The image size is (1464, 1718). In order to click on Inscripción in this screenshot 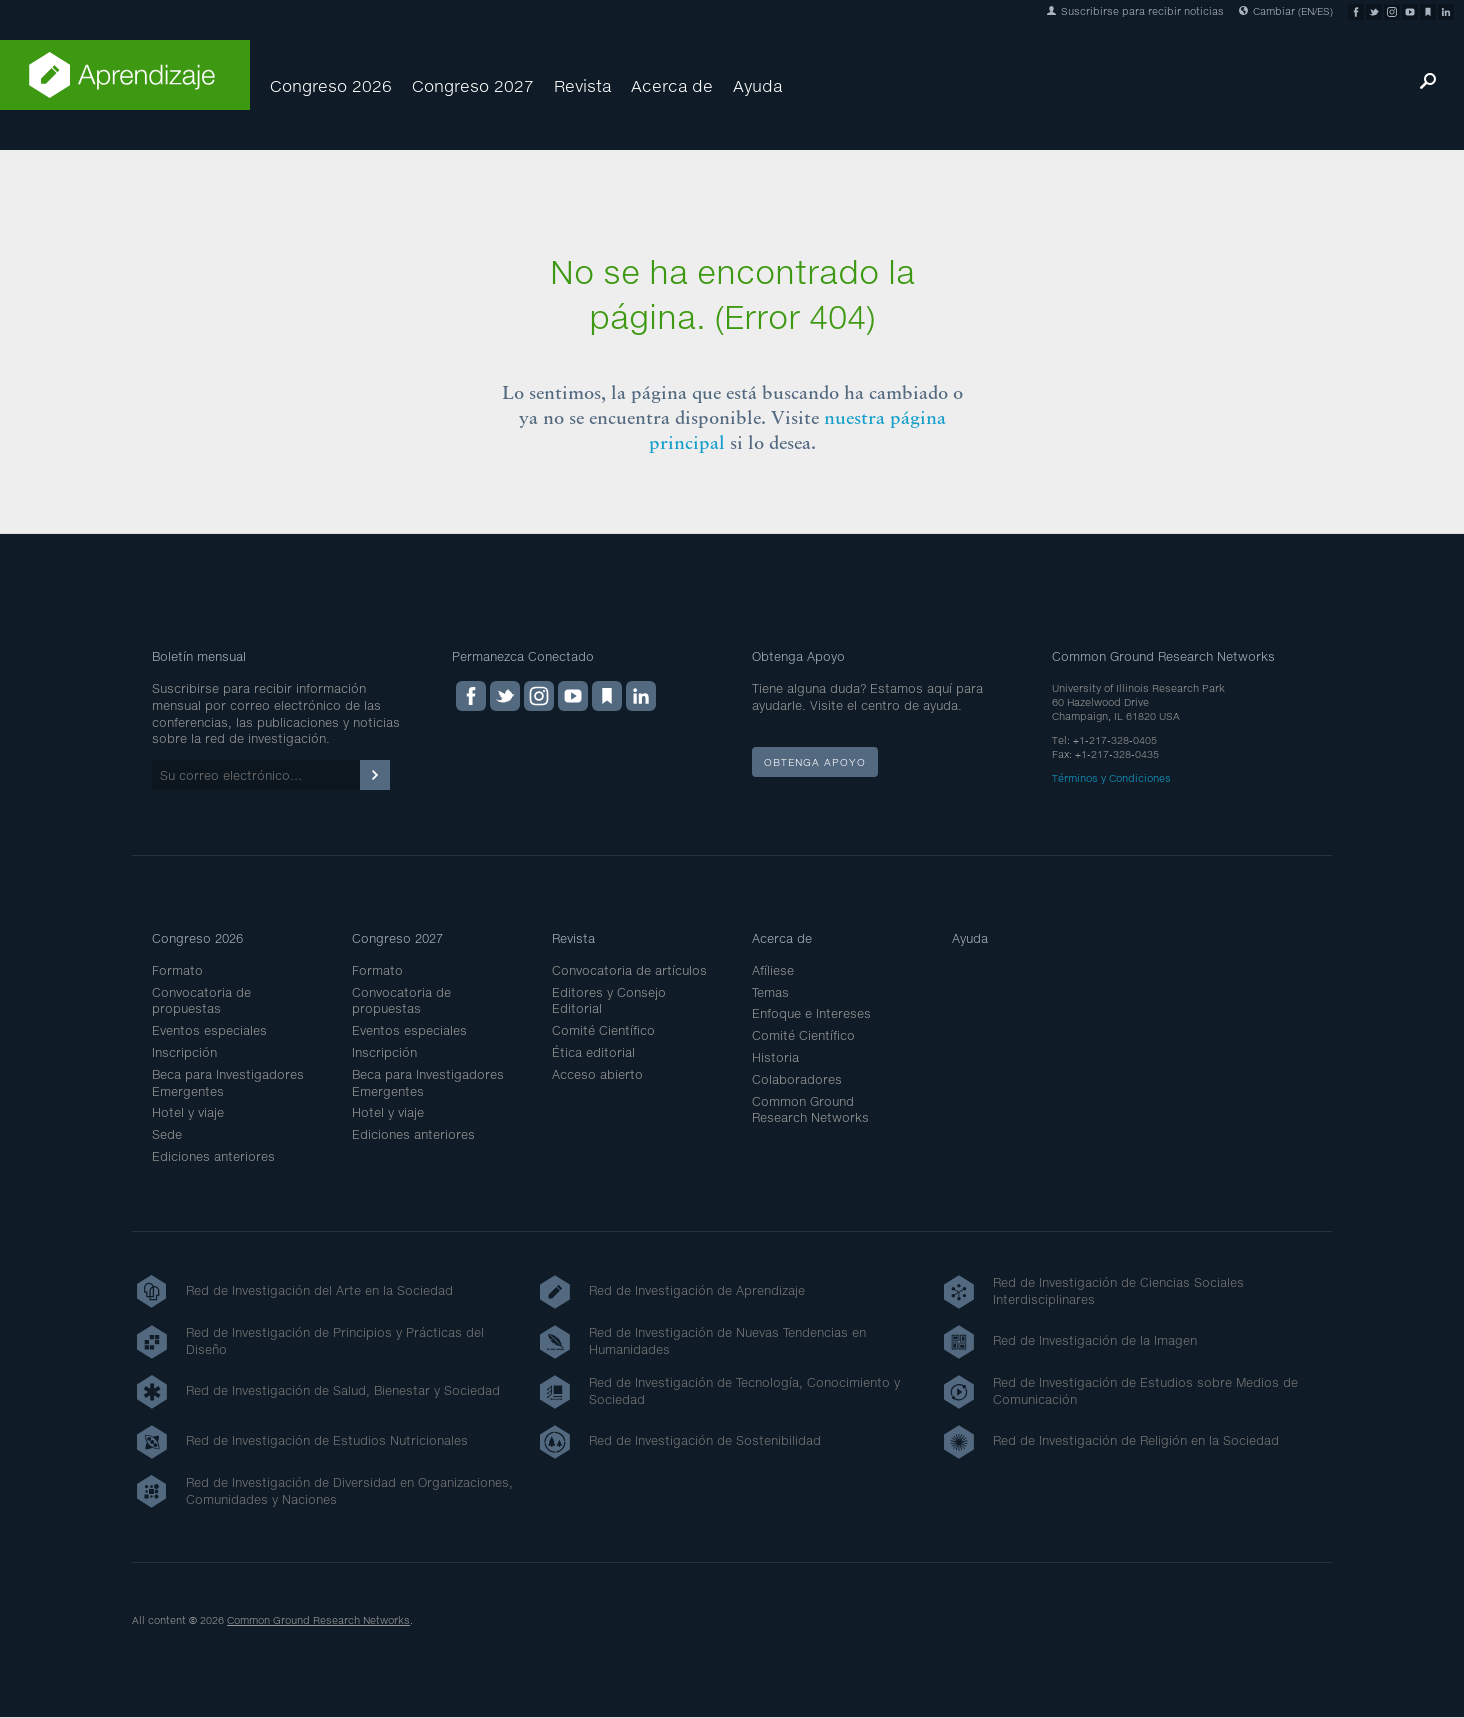, I will do `click(184, 1052)`.